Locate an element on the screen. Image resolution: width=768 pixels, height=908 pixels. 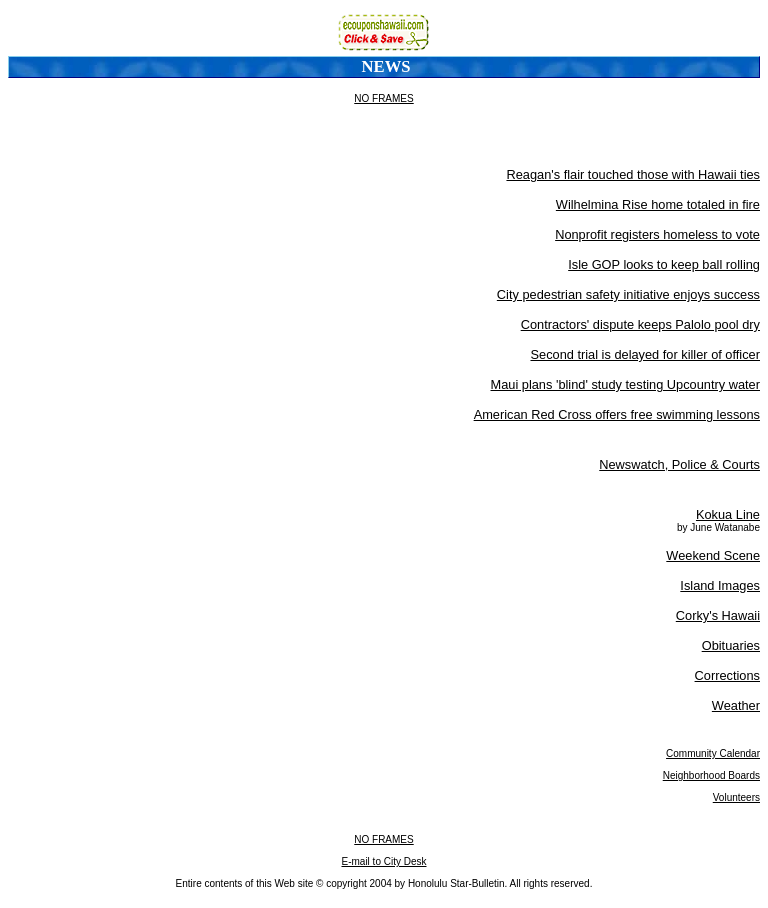
Maui plans 'blind' study testing Upcountry water is located at coordinates (626, 384).